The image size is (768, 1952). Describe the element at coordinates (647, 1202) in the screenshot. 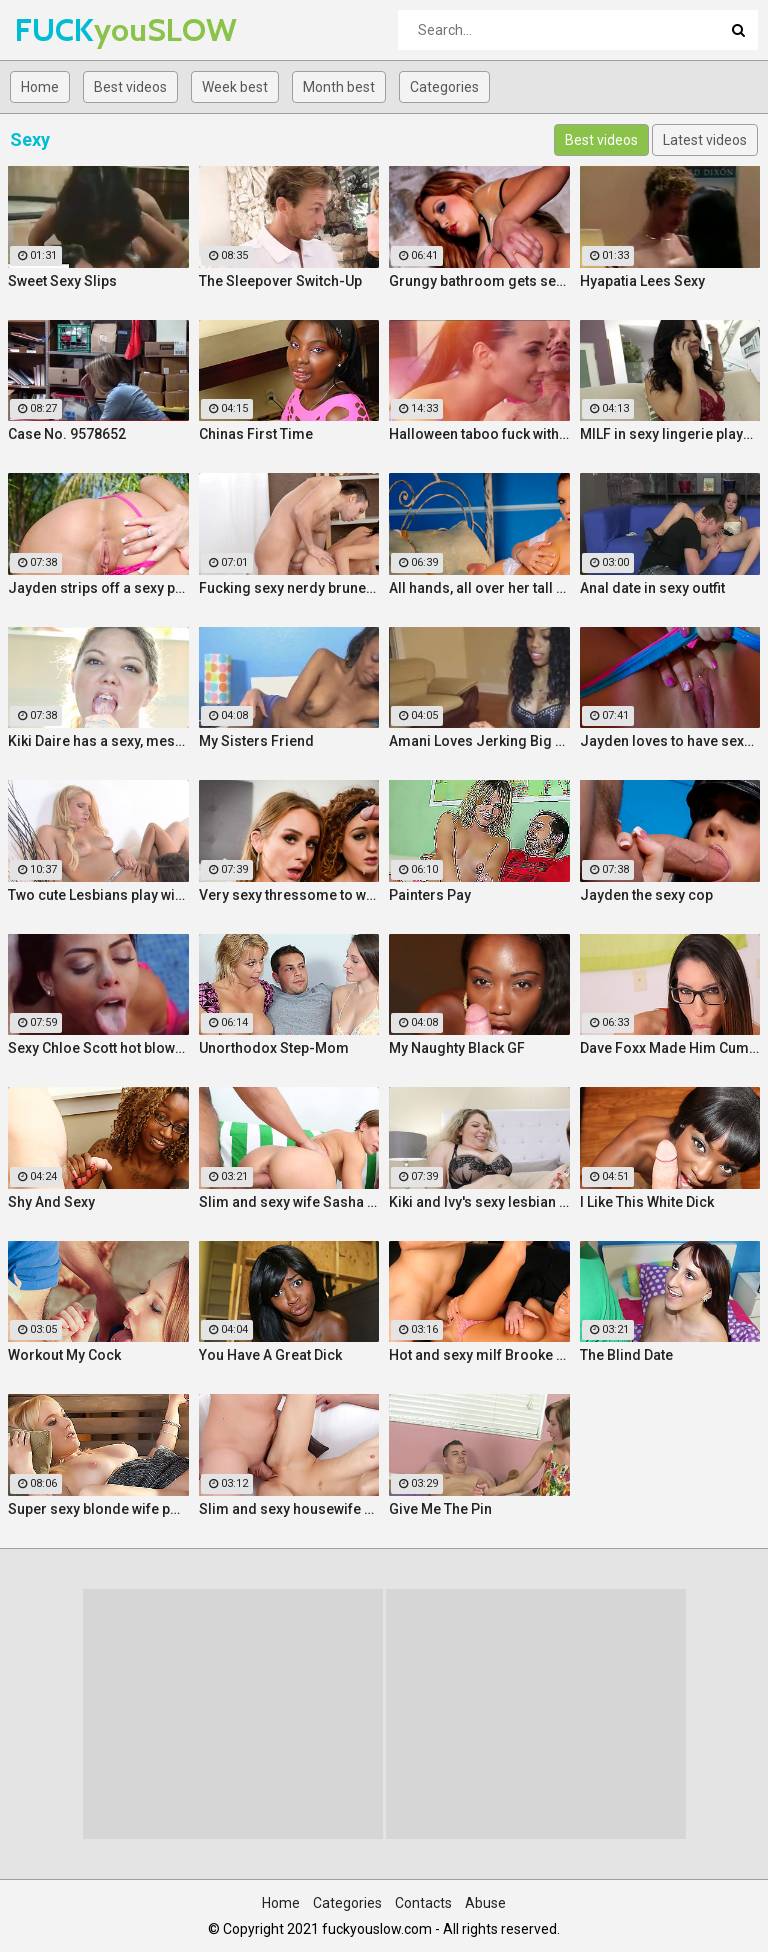

I see `I Like This White Dick` at that location.